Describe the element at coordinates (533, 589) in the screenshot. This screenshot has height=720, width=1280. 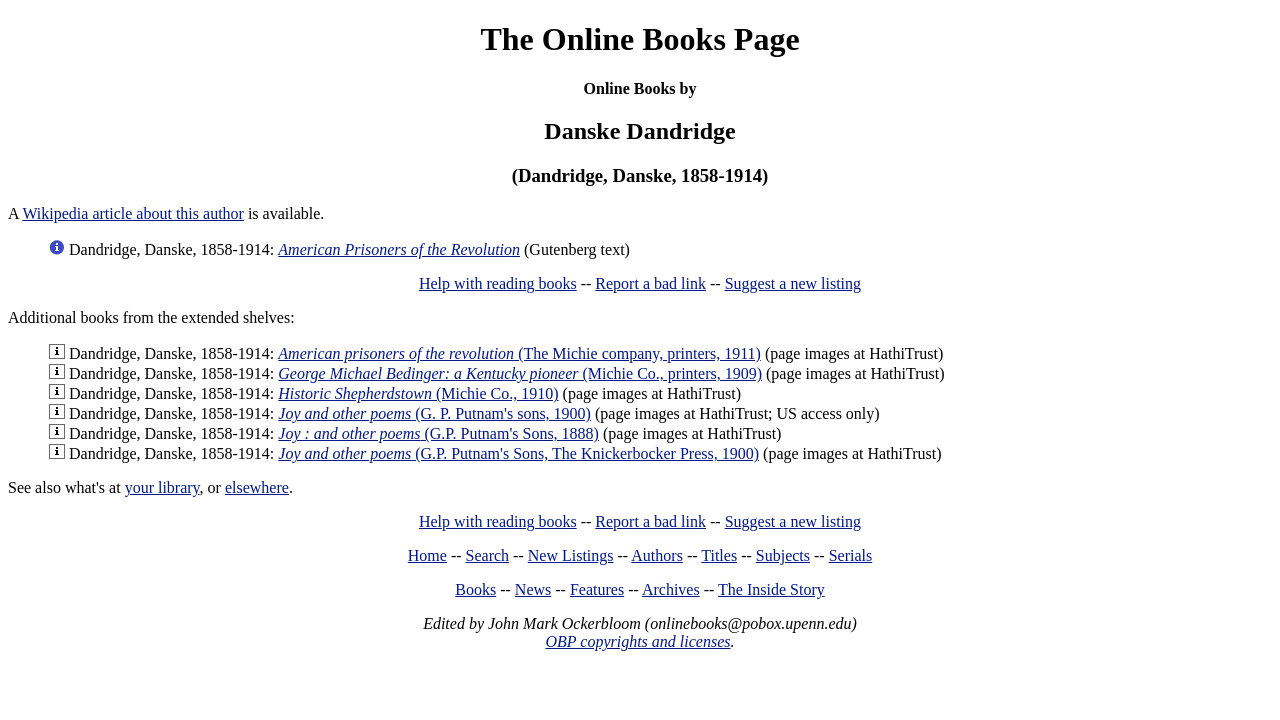
I see `News` at that location.